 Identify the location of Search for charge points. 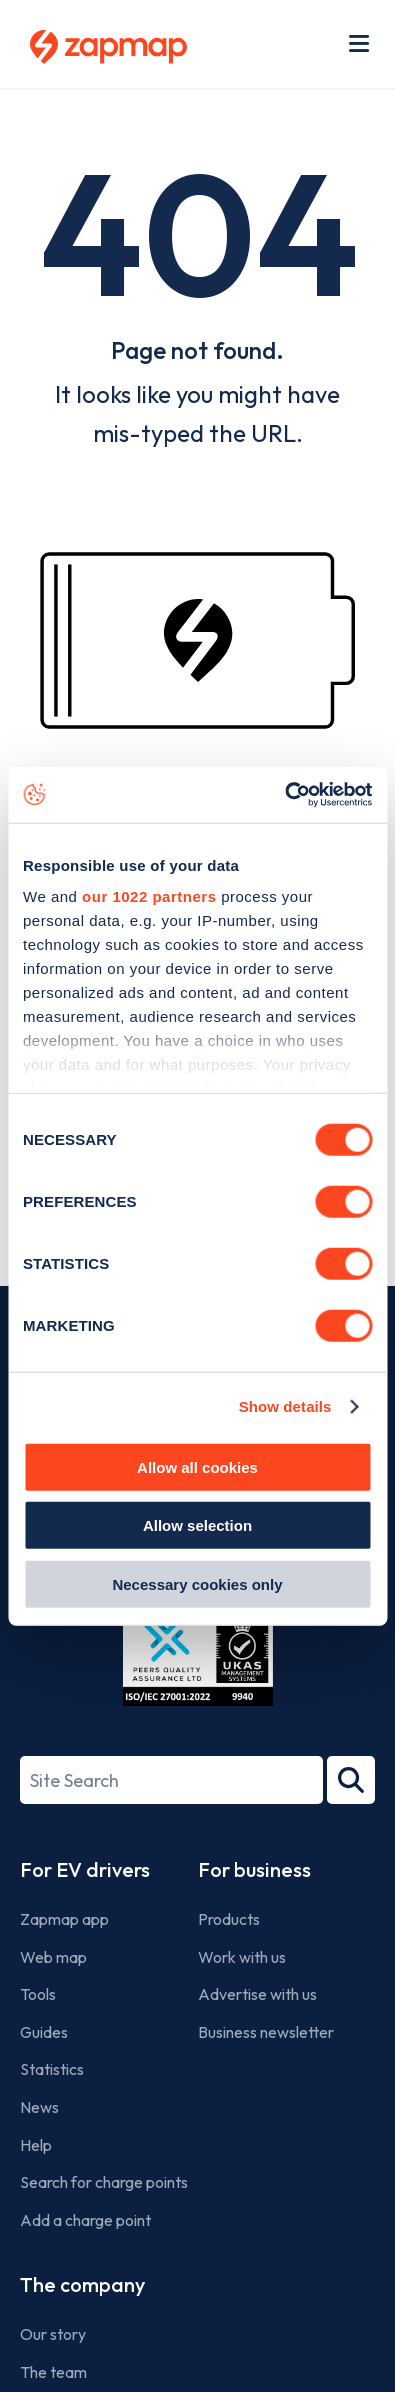
(104, 2182).